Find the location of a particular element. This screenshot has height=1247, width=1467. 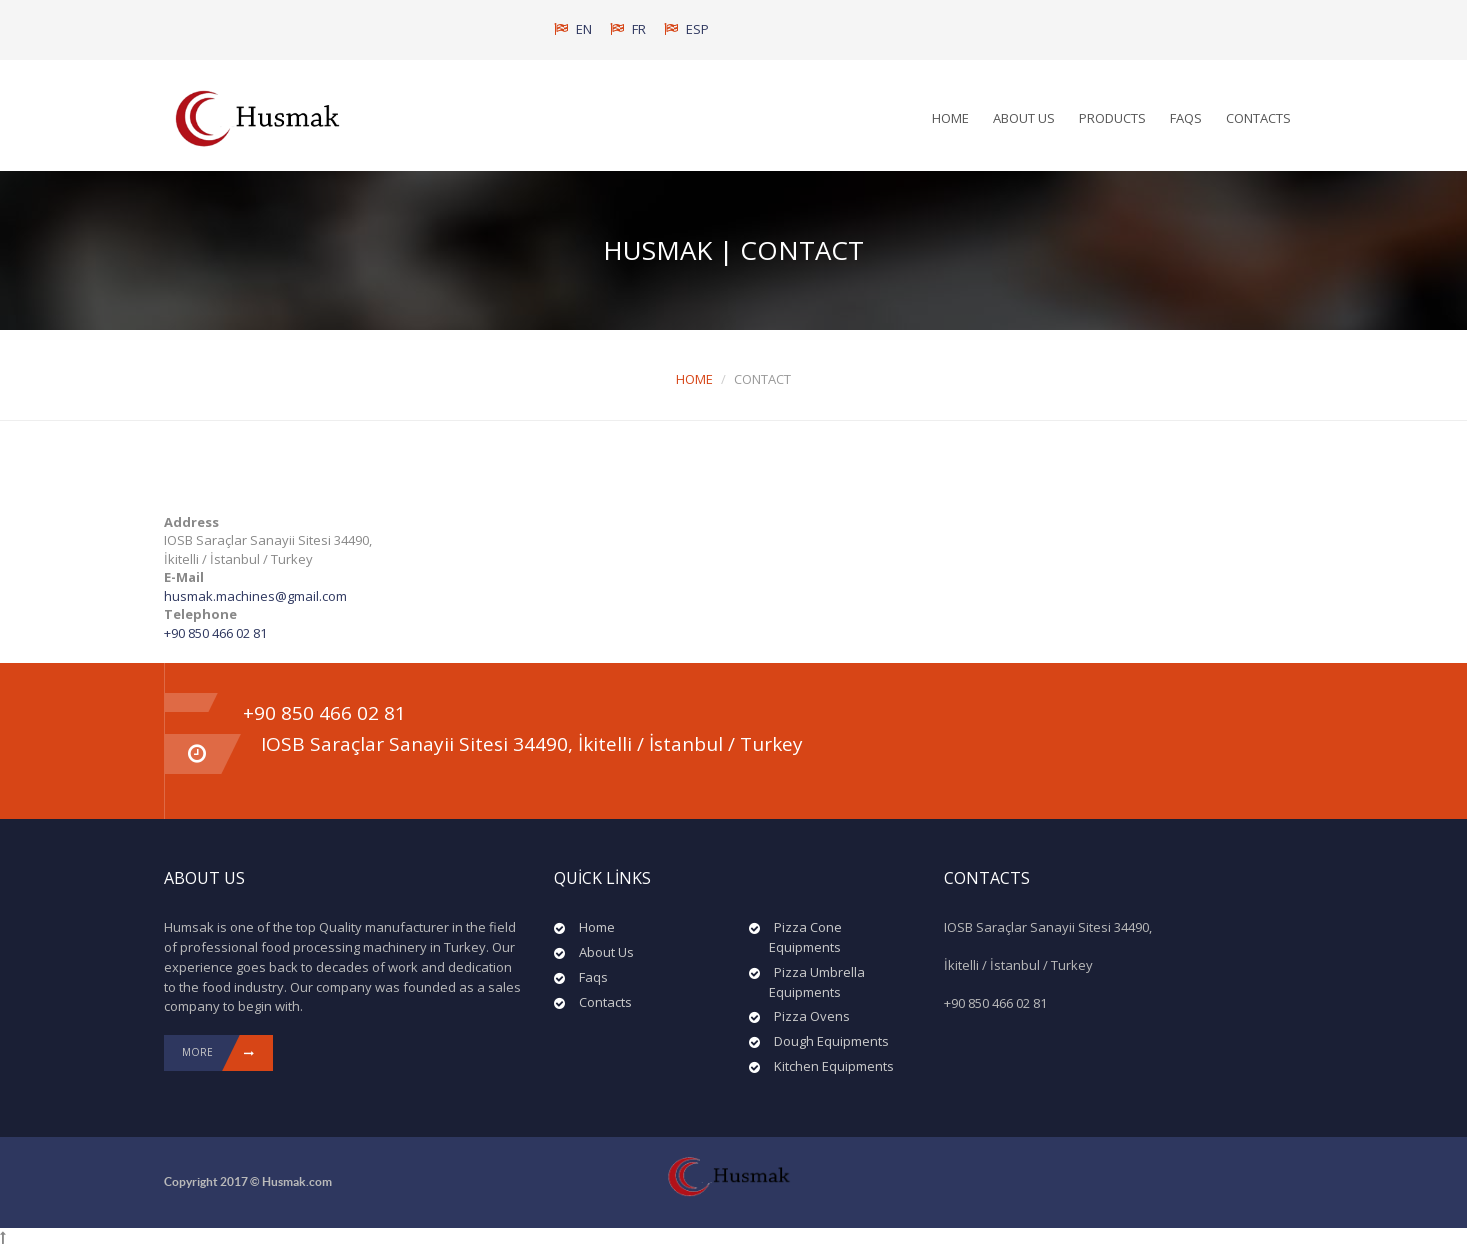

Products is located at coordinates (1112, 118).